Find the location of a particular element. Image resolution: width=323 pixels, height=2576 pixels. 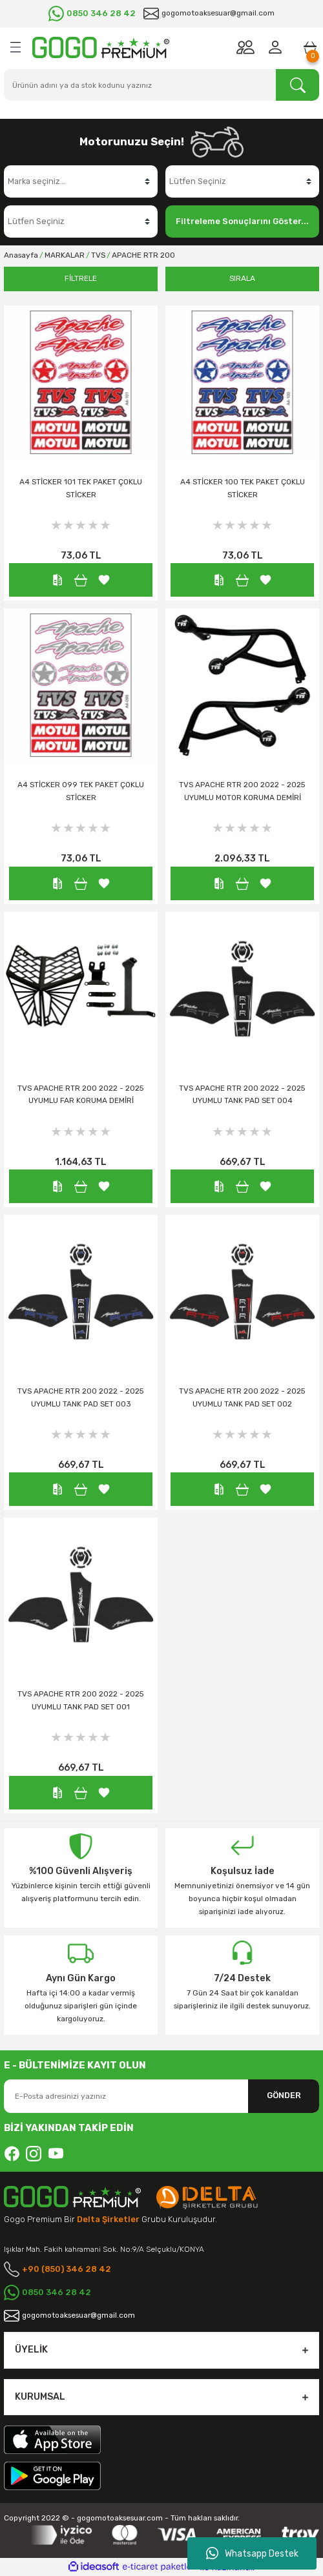

[Member Login] is located at coordinates (278, 47).